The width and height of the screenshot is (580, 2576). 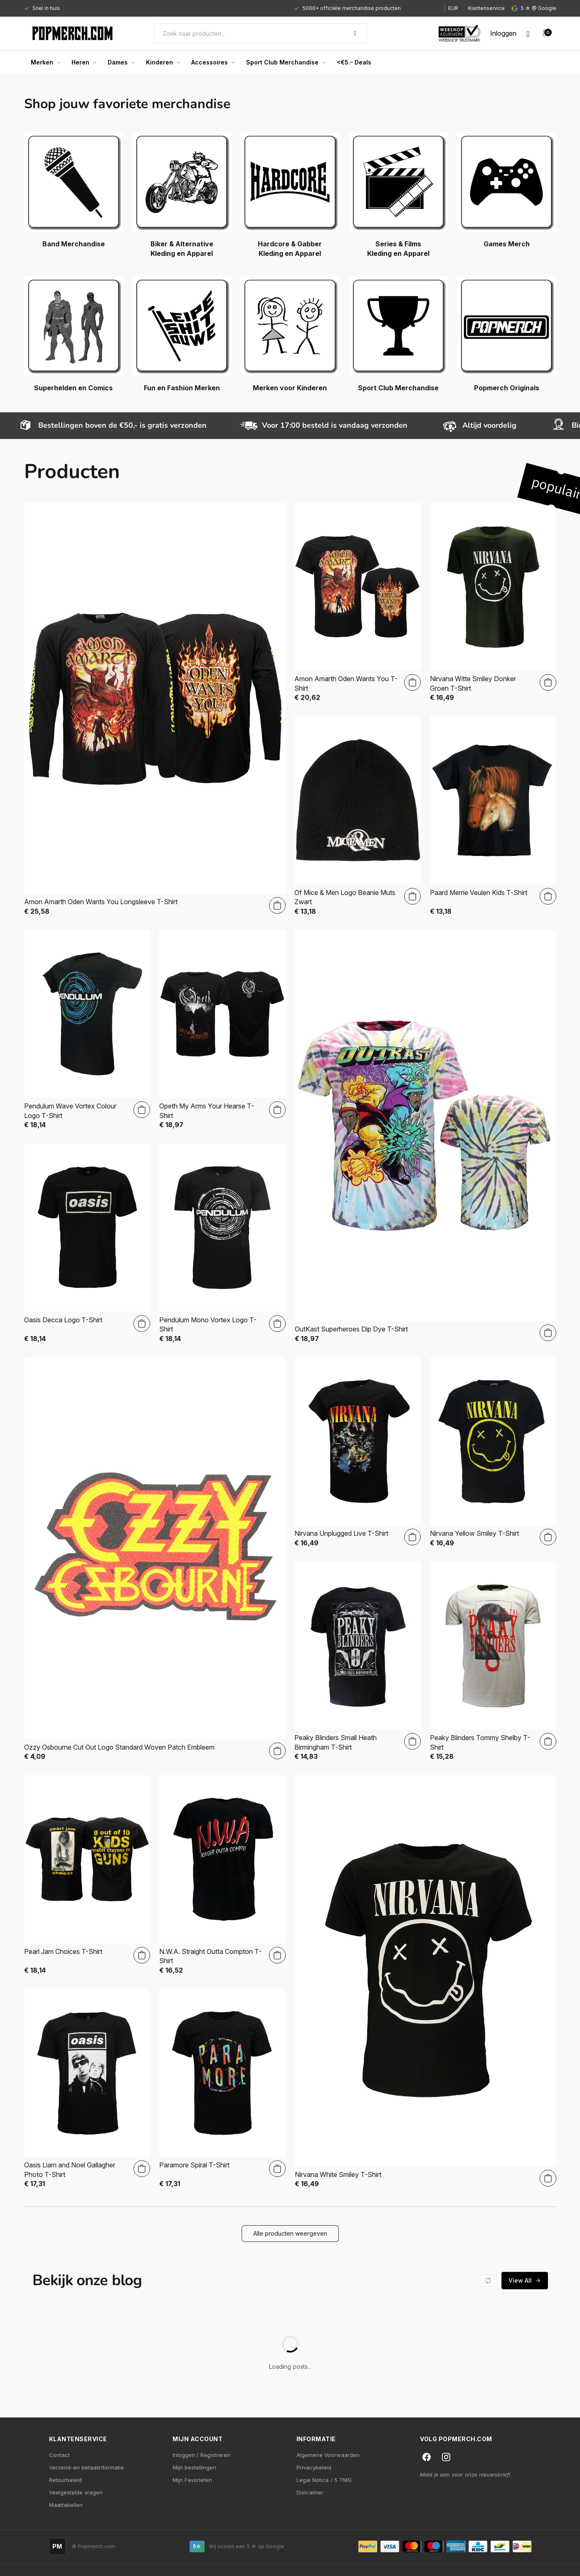 What do you see at coordinates (506, 190) in the screenshot?
I see `[Games Merch]` at bounding box center [506, 190].